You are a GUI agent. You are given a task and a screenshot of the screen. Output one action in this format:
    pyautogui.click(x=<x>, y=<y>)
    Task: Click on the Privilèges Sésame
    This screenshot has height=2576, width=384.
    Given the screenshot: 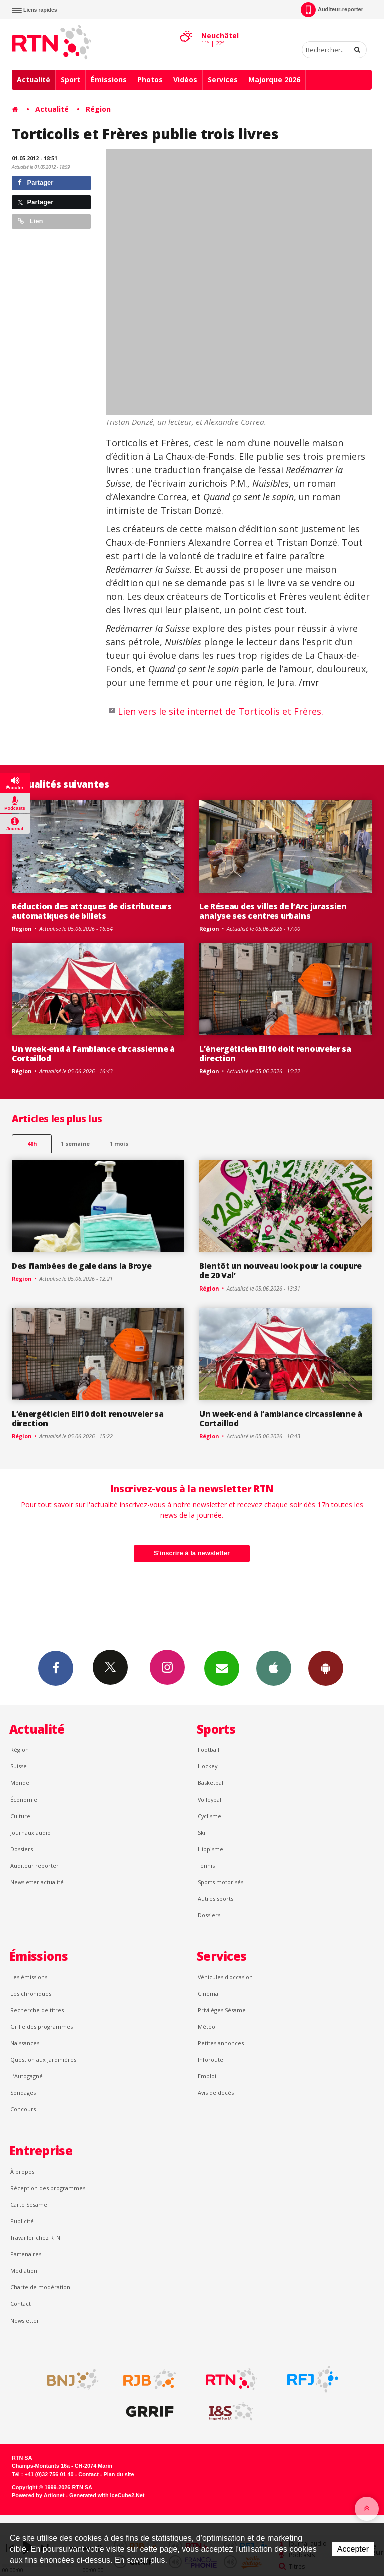 What is the action you would take?
    pyautogui.click(x=222, y=2010)
    